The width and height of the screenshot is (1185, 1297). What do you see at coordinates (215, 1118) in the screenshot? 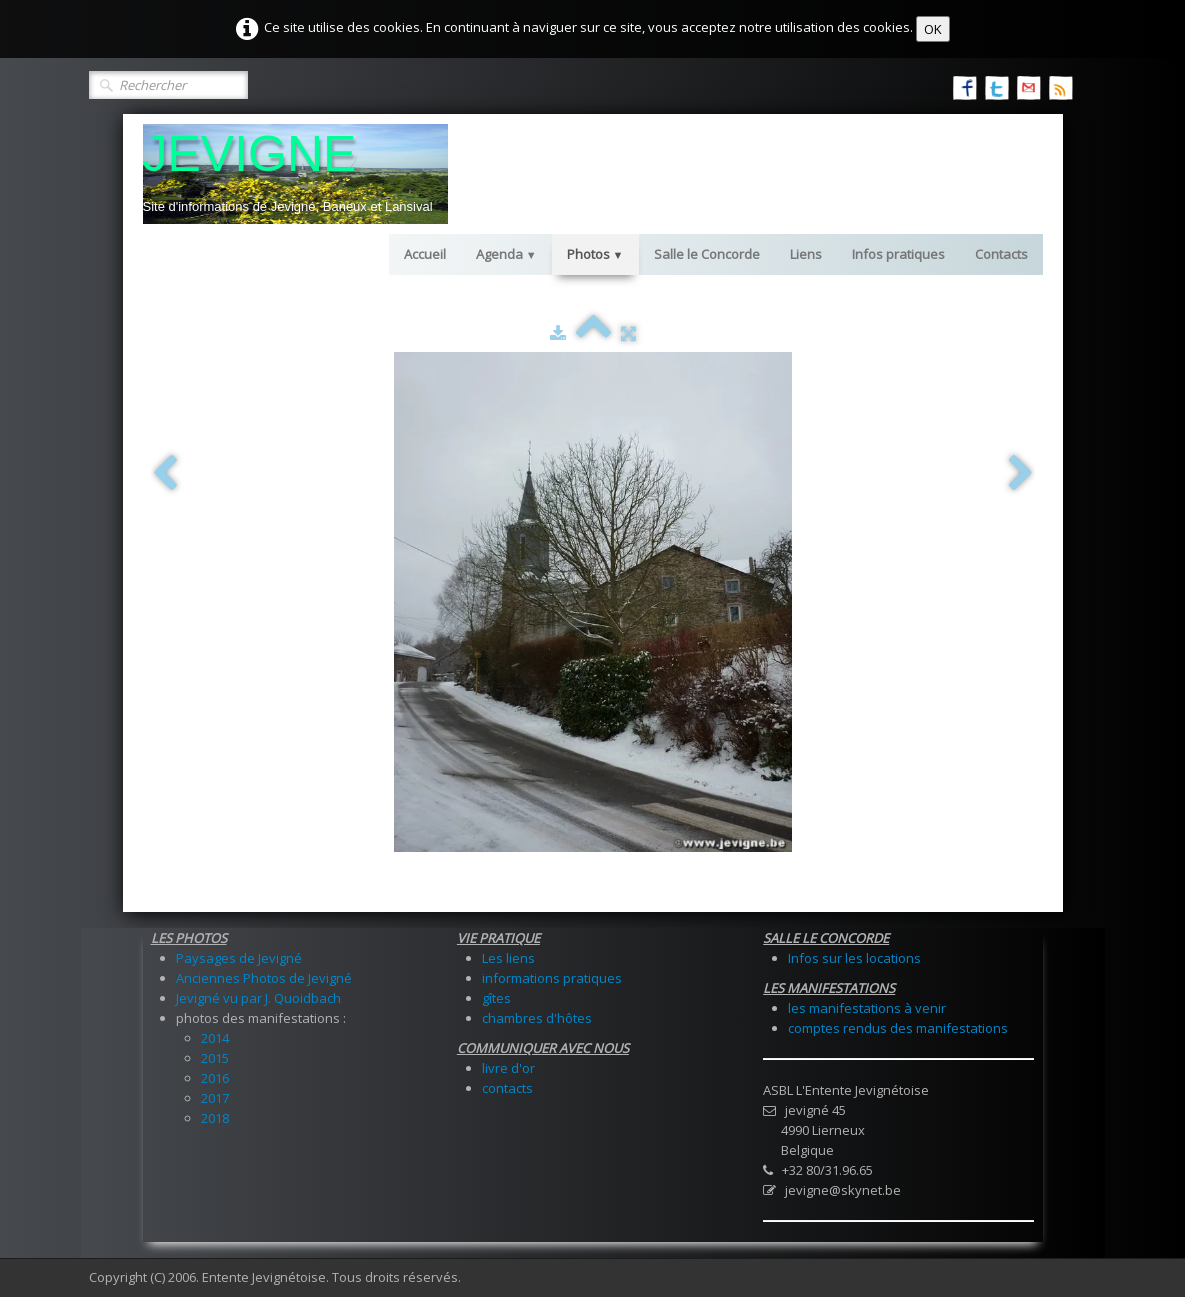
I see `2018` at bounding box center [215, 1118].